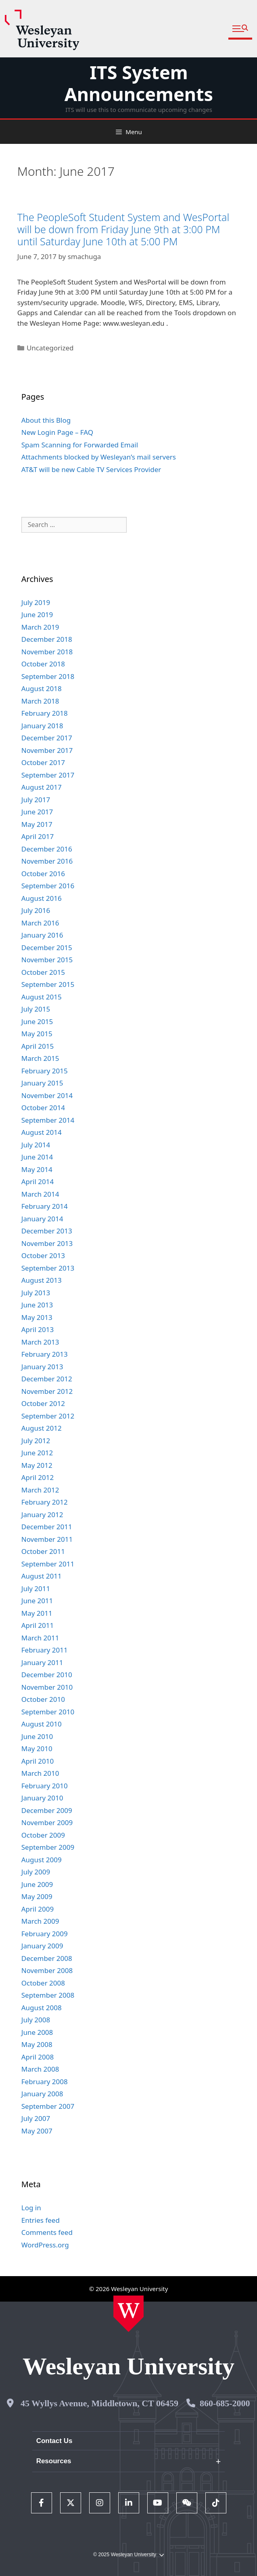 This screenshot has width=257, height=2576. Describe the element at coordinates (42, 1797) in the screenshot. I see `January 2010` at that location.